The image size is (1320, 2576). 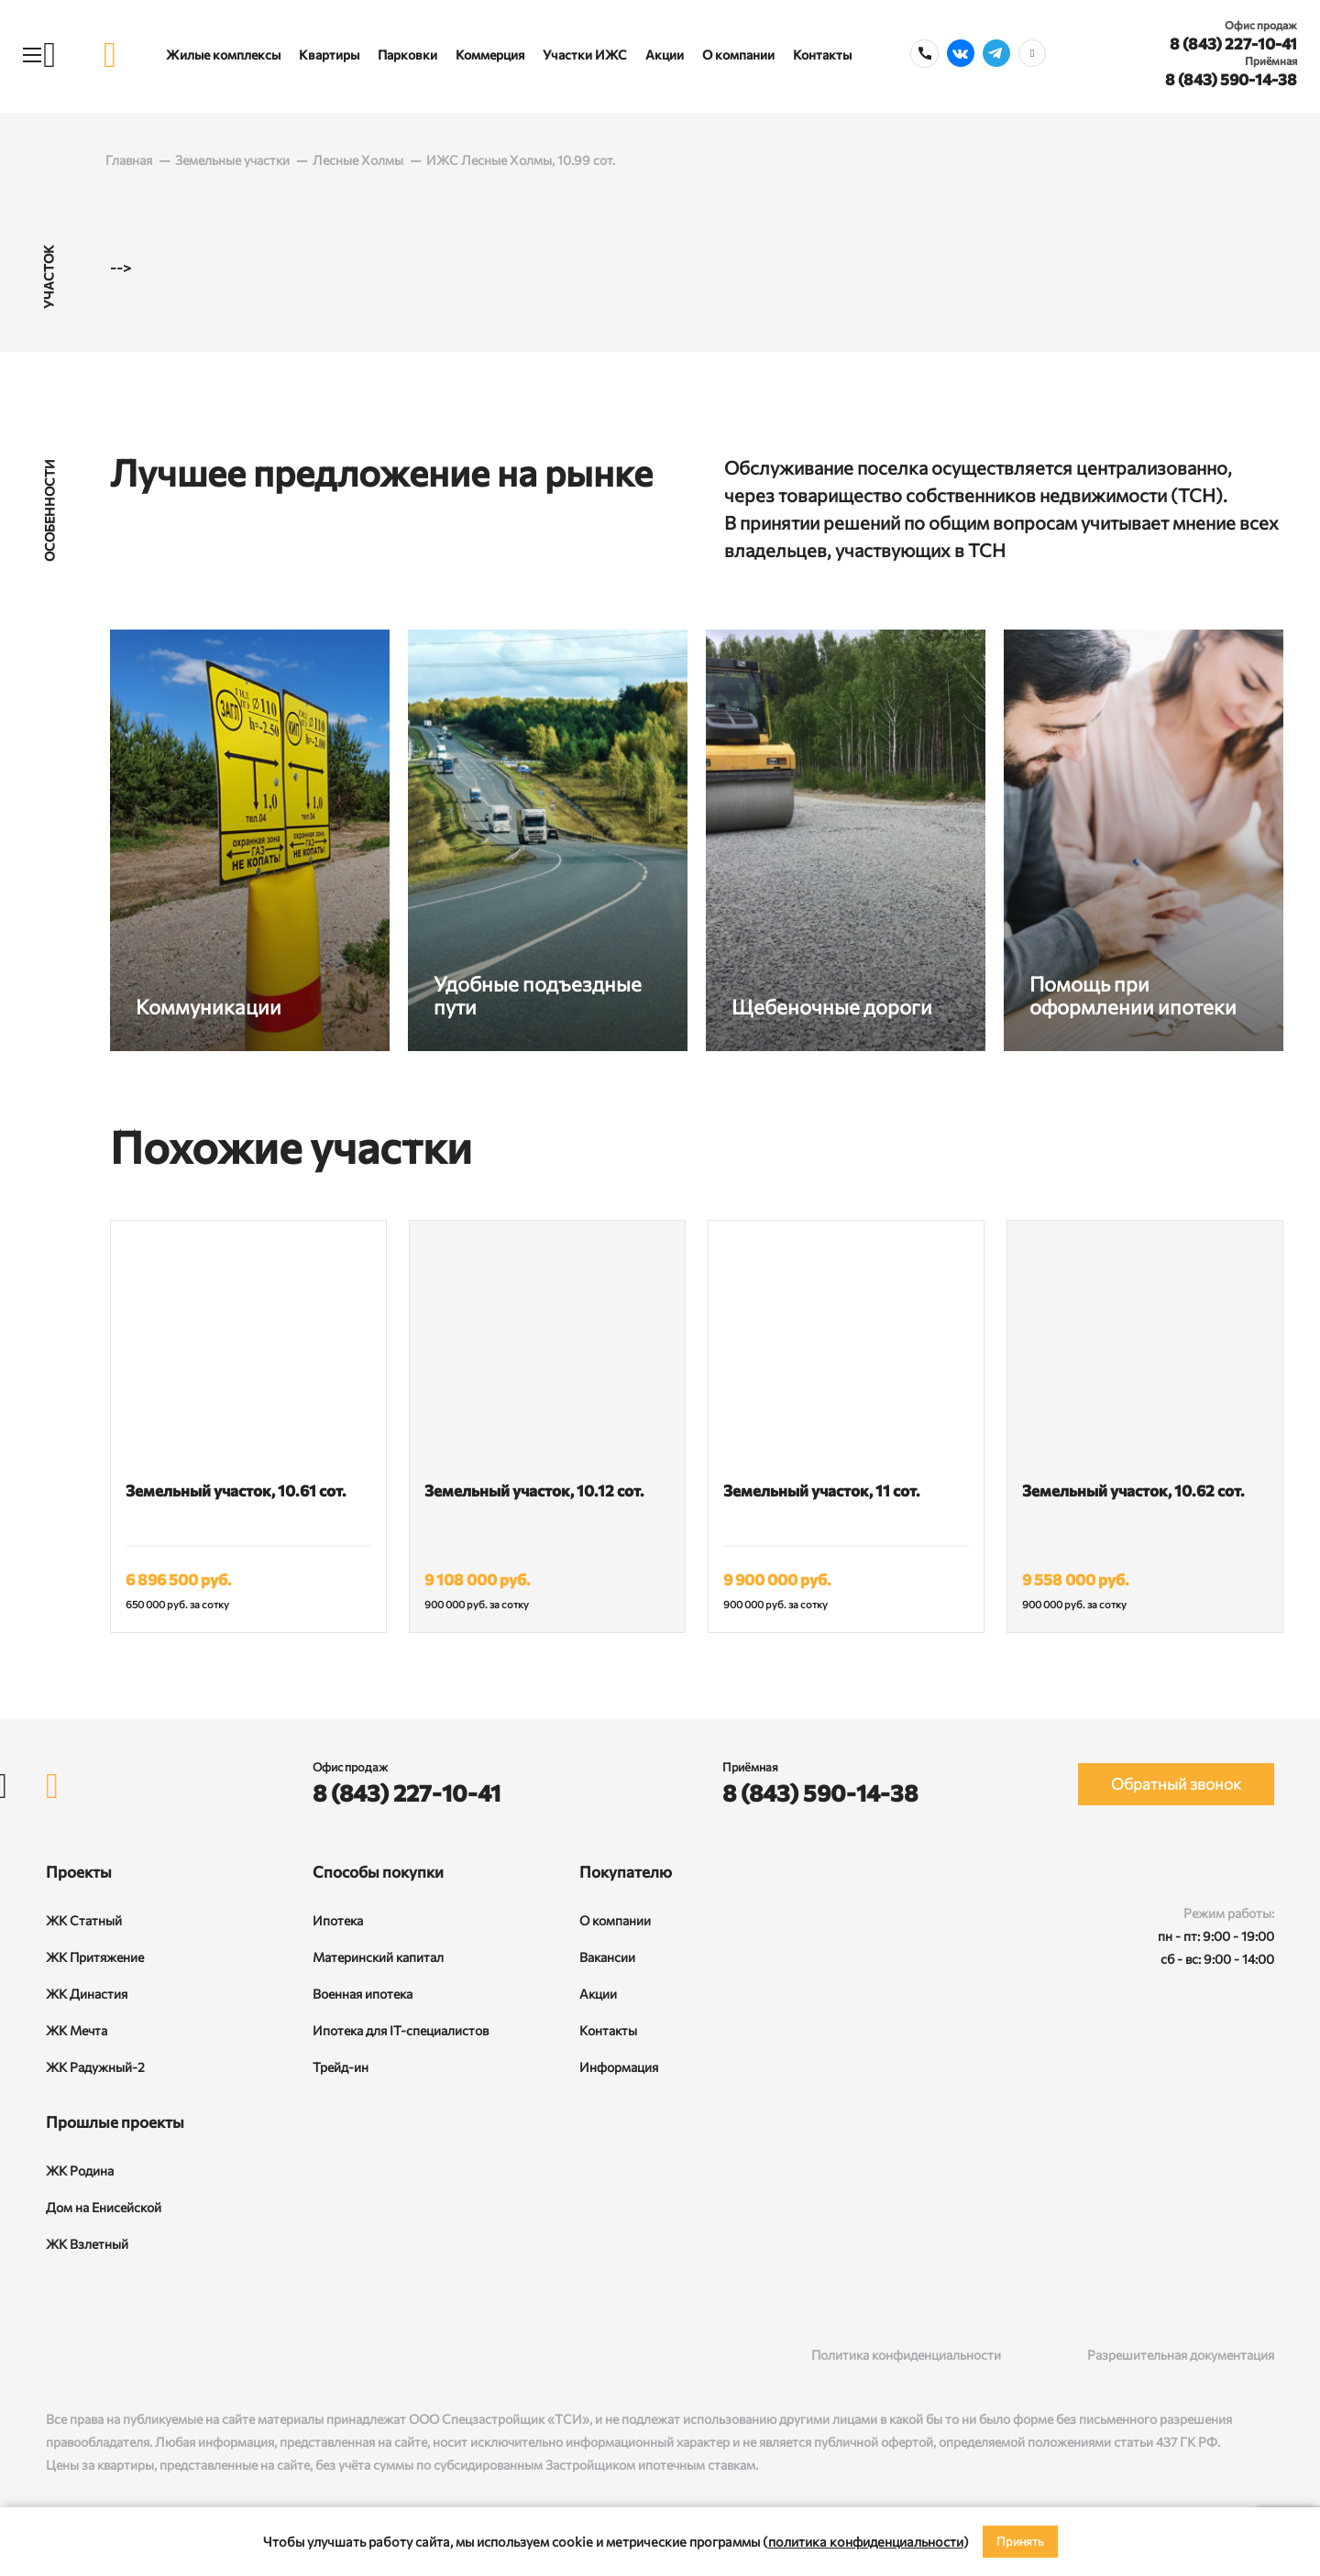 I want to click on Обратный звонок, so click(x=1176, y=1783).